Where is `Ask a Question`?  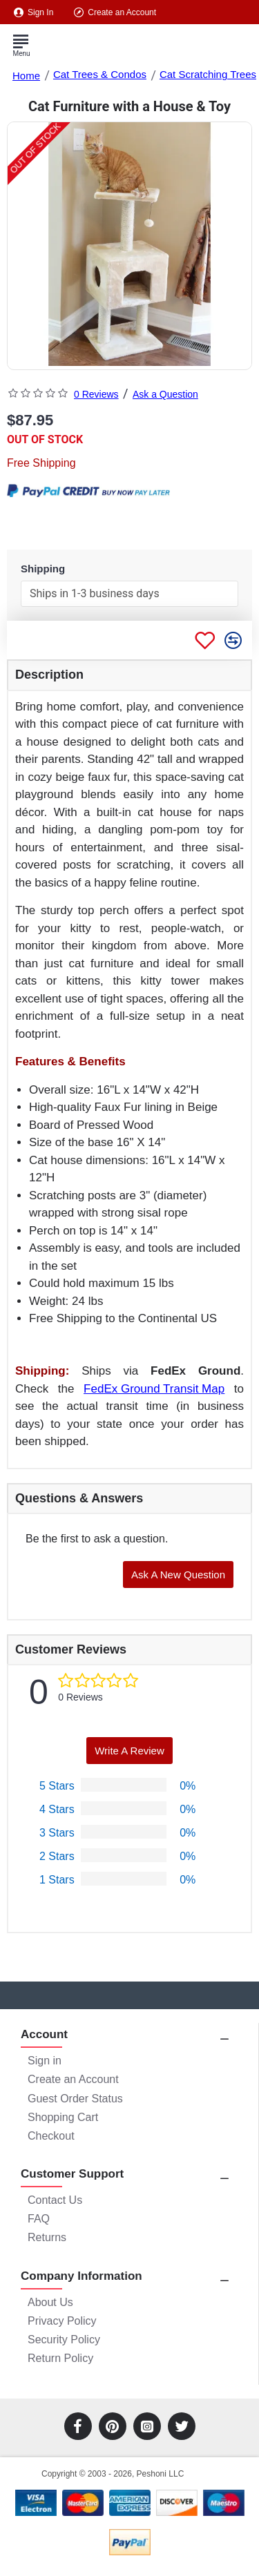 Ask a Question is located at coordinates (165, 394).